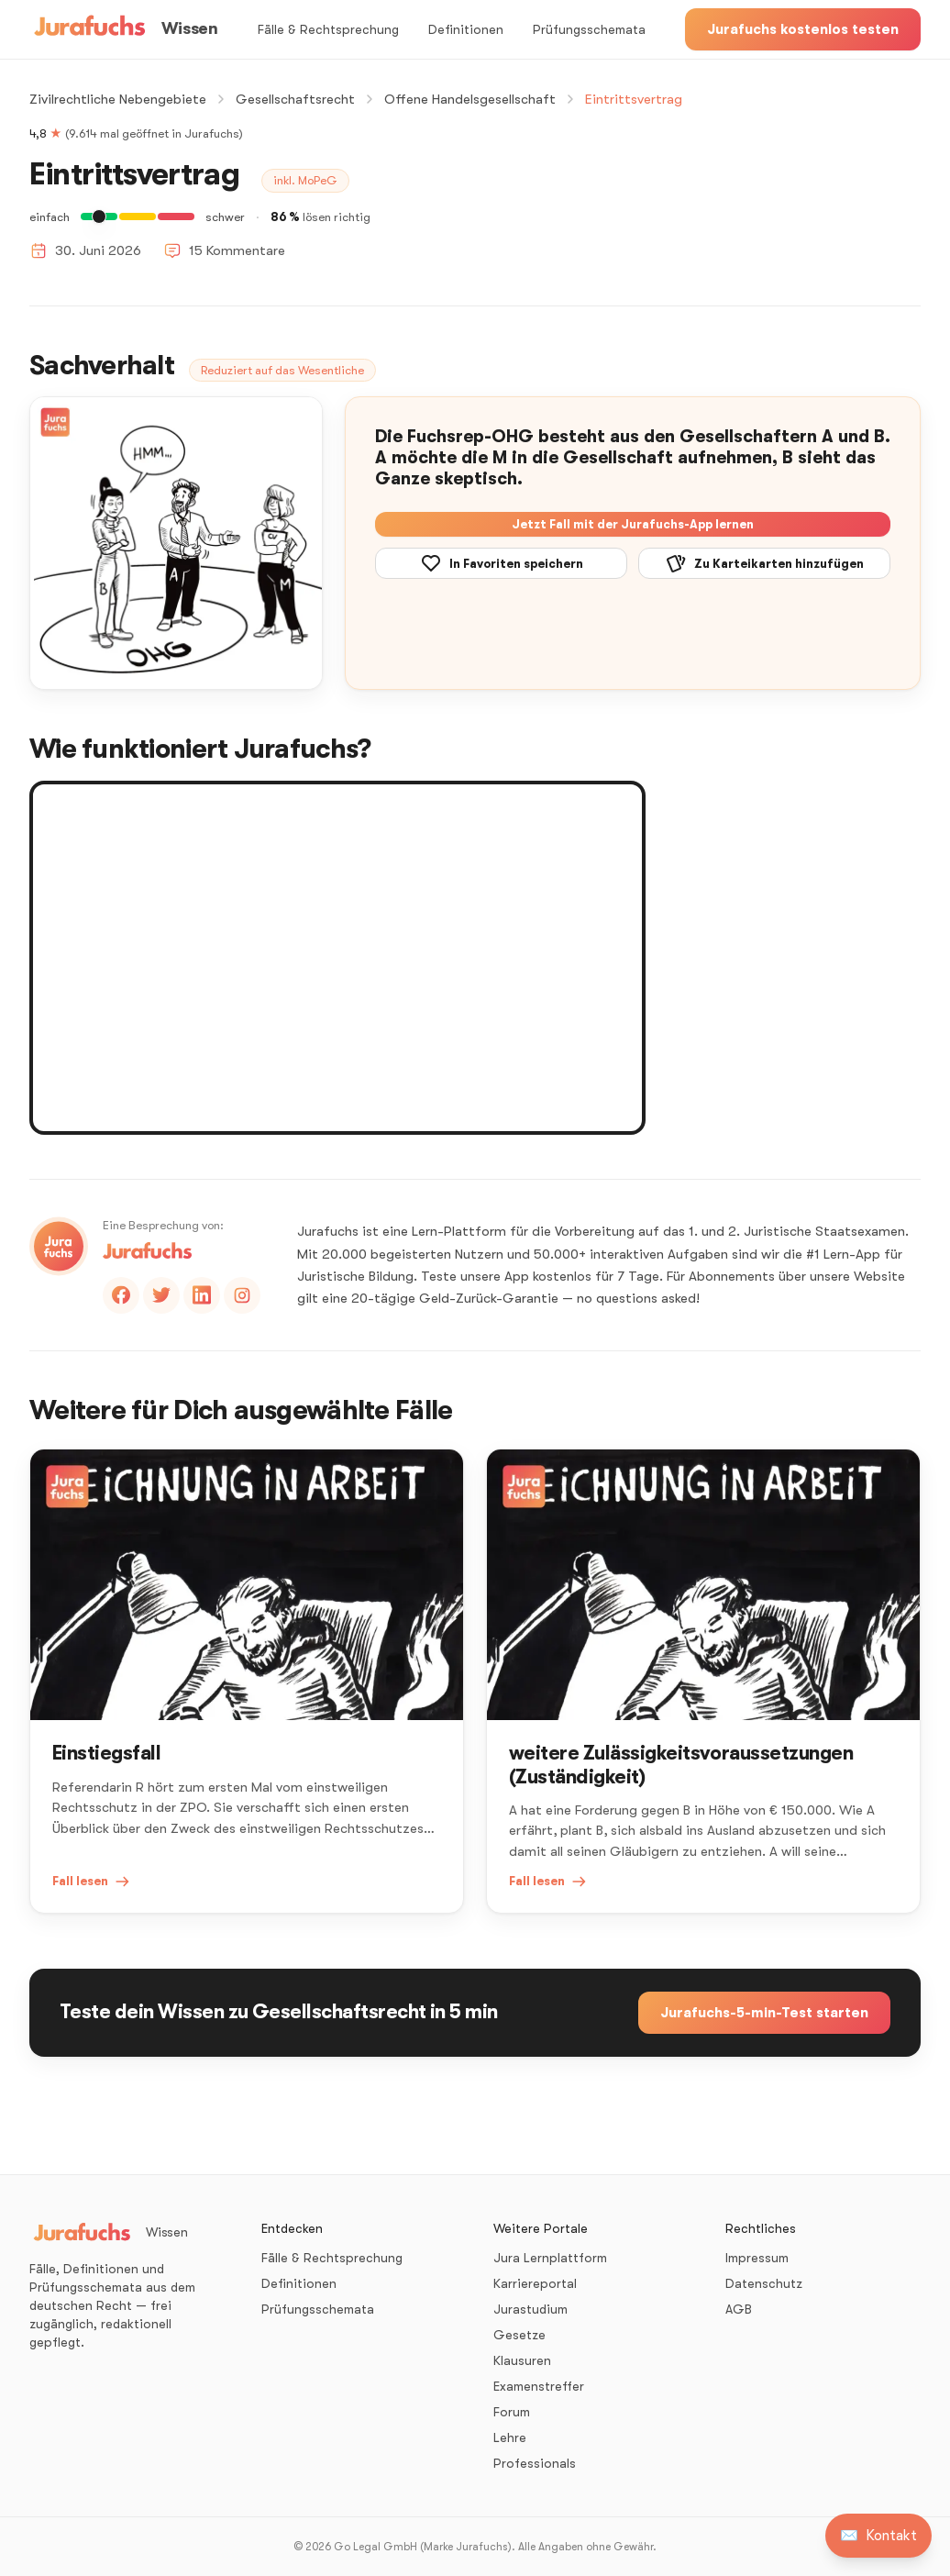 Image resolution: width=950 pixels, height=2576 pixels. I want to click on Offene Handelsgesellschaft, so click(470, 99).